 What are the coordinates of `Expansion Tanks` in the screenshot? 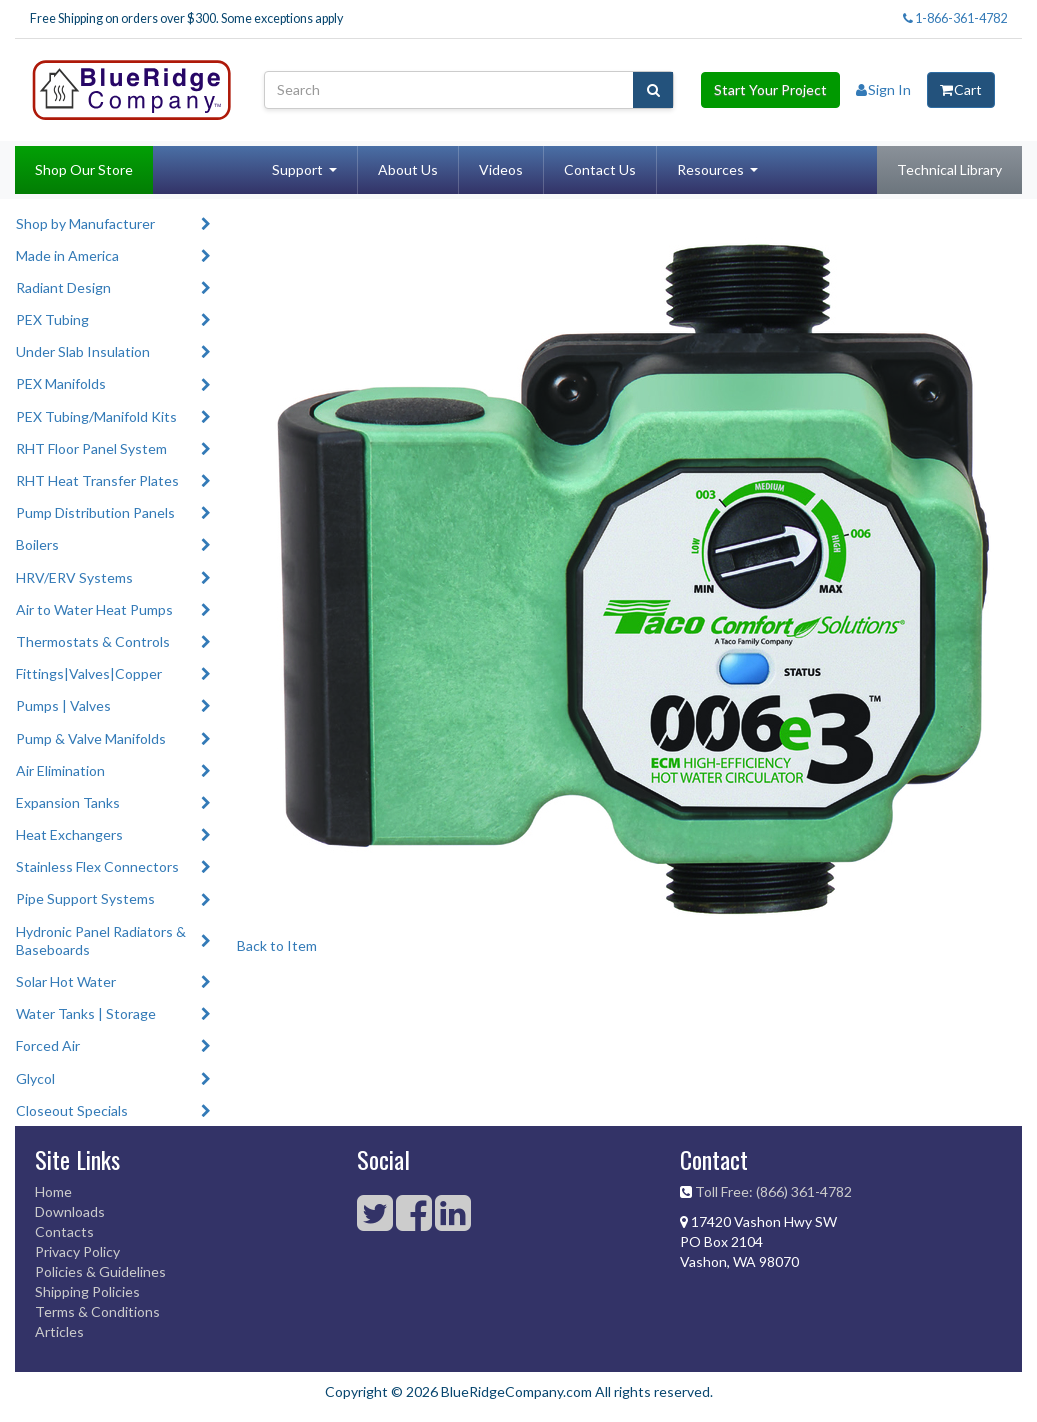 It's located at (68, 802).